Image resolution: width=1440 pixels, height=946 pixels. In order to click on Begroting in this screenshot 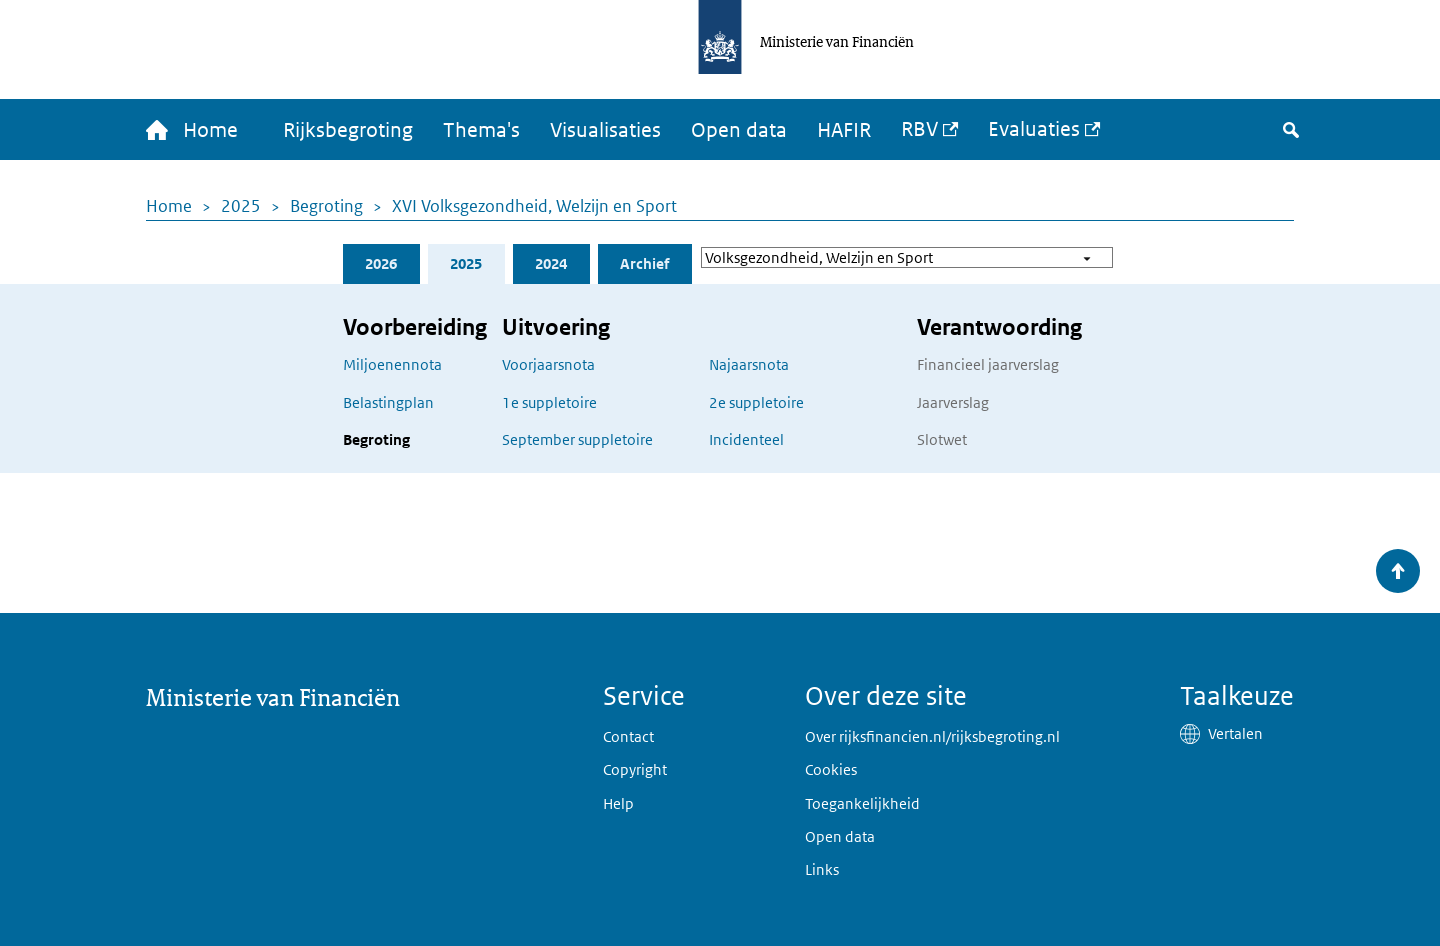, I will do `click(326, 206)`.